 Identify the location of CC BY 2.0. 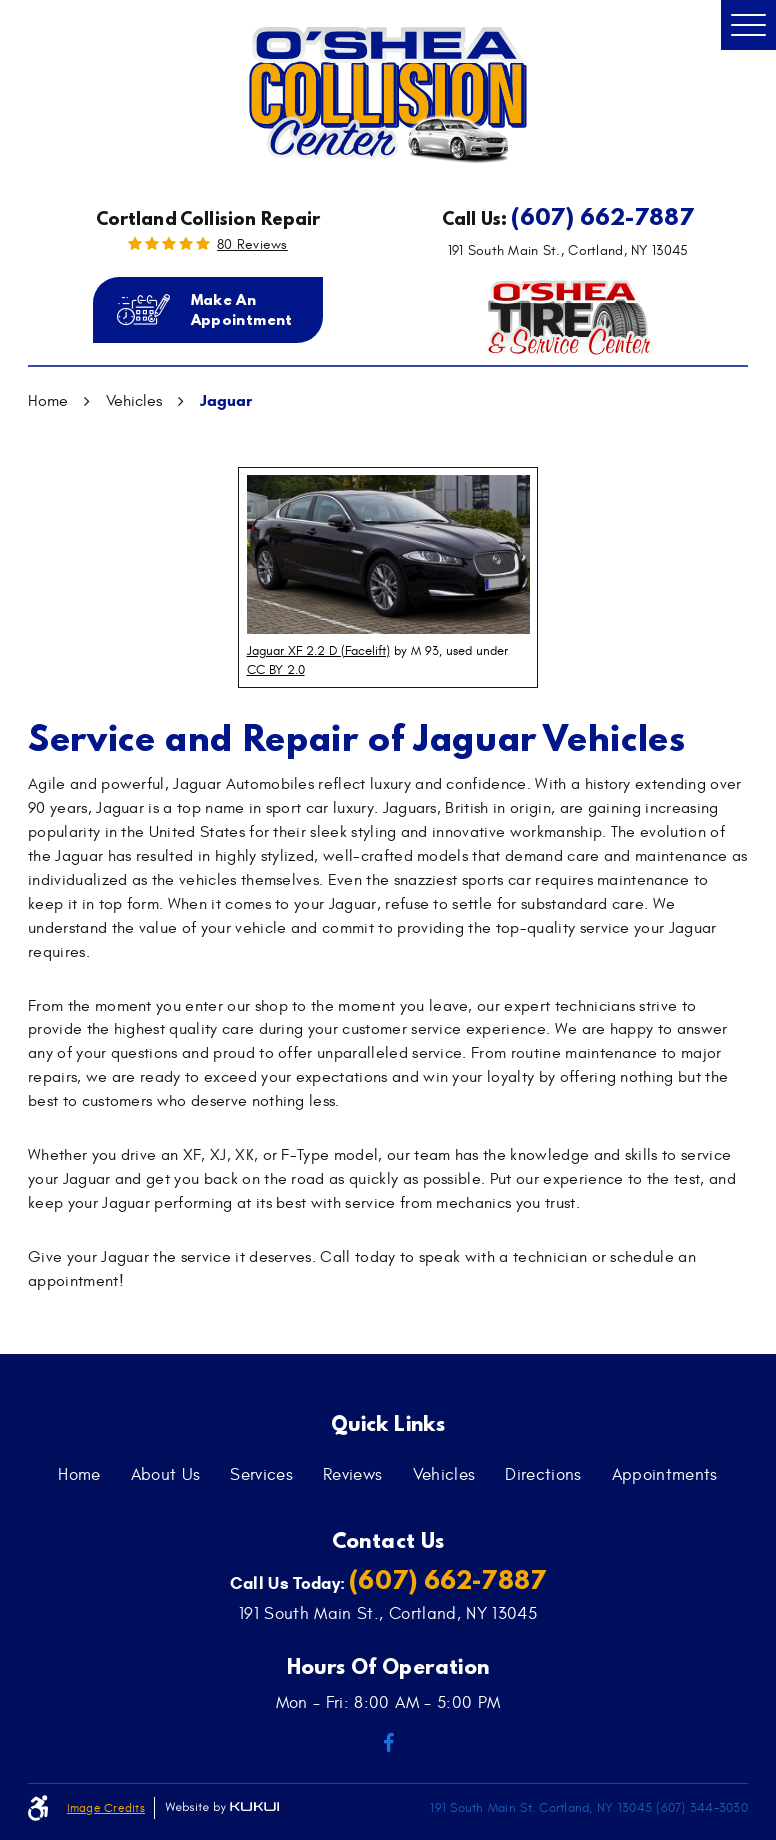
(276, 670).